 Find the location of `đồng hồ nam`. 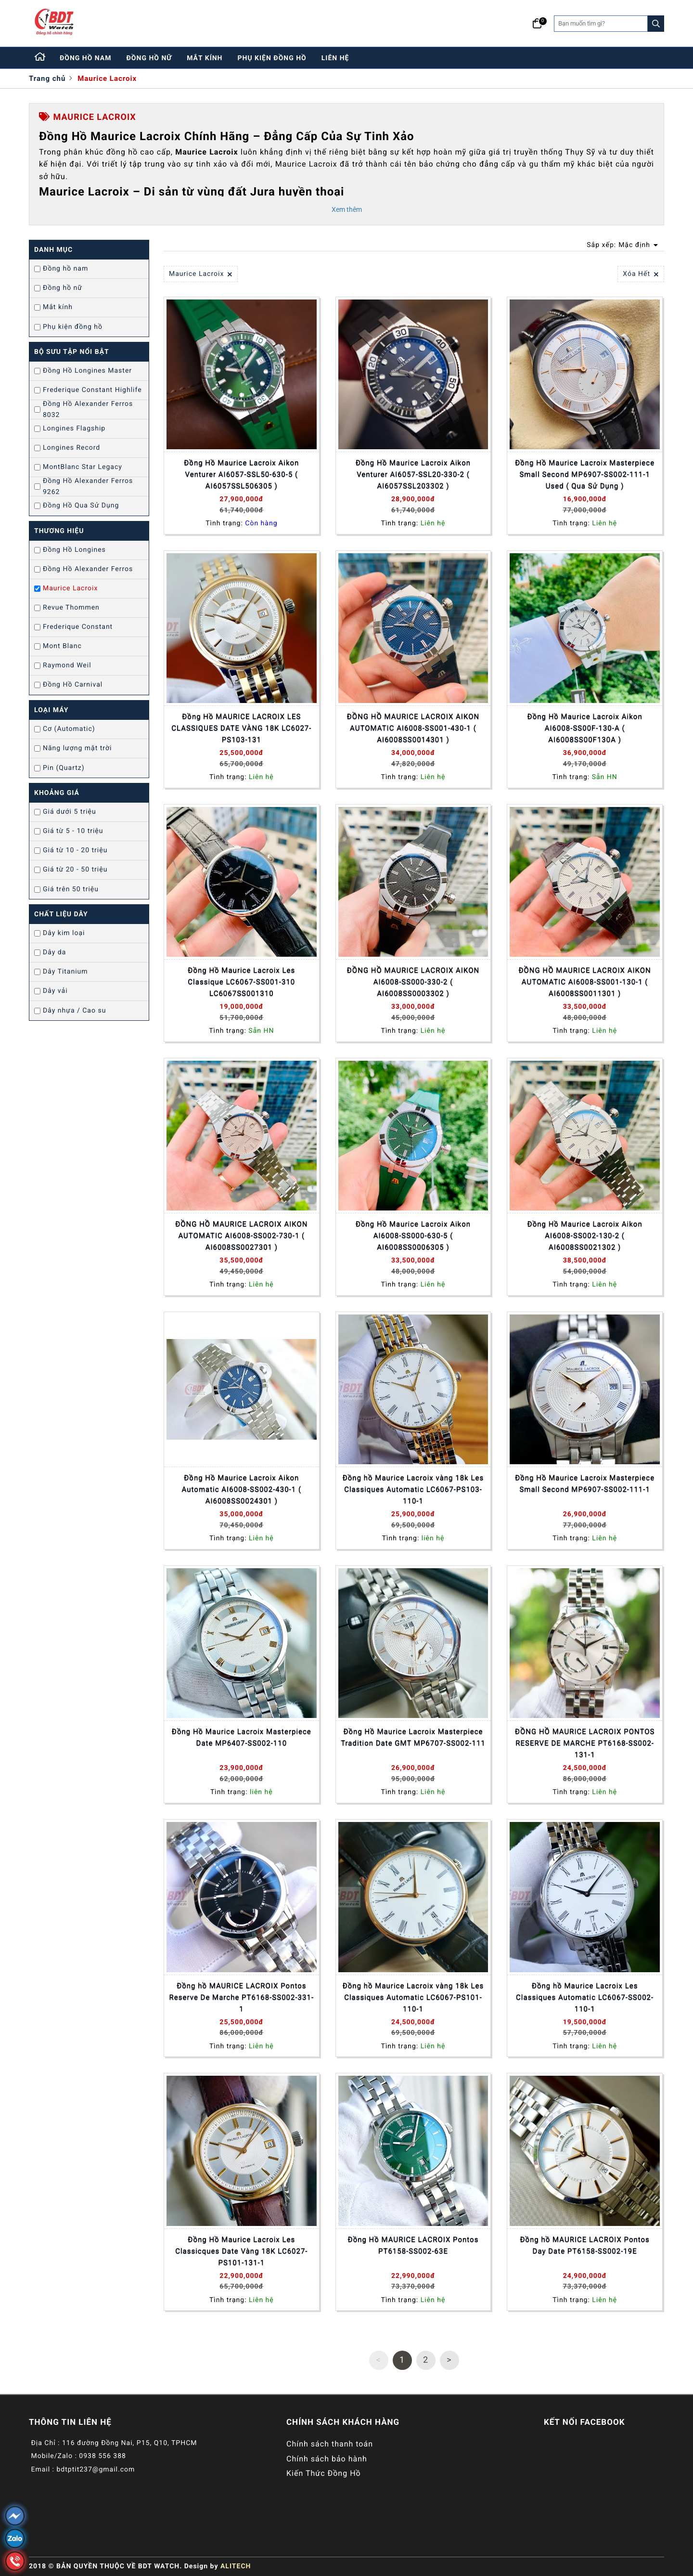

đồng hồ nam is located at coordinates (86, 58).